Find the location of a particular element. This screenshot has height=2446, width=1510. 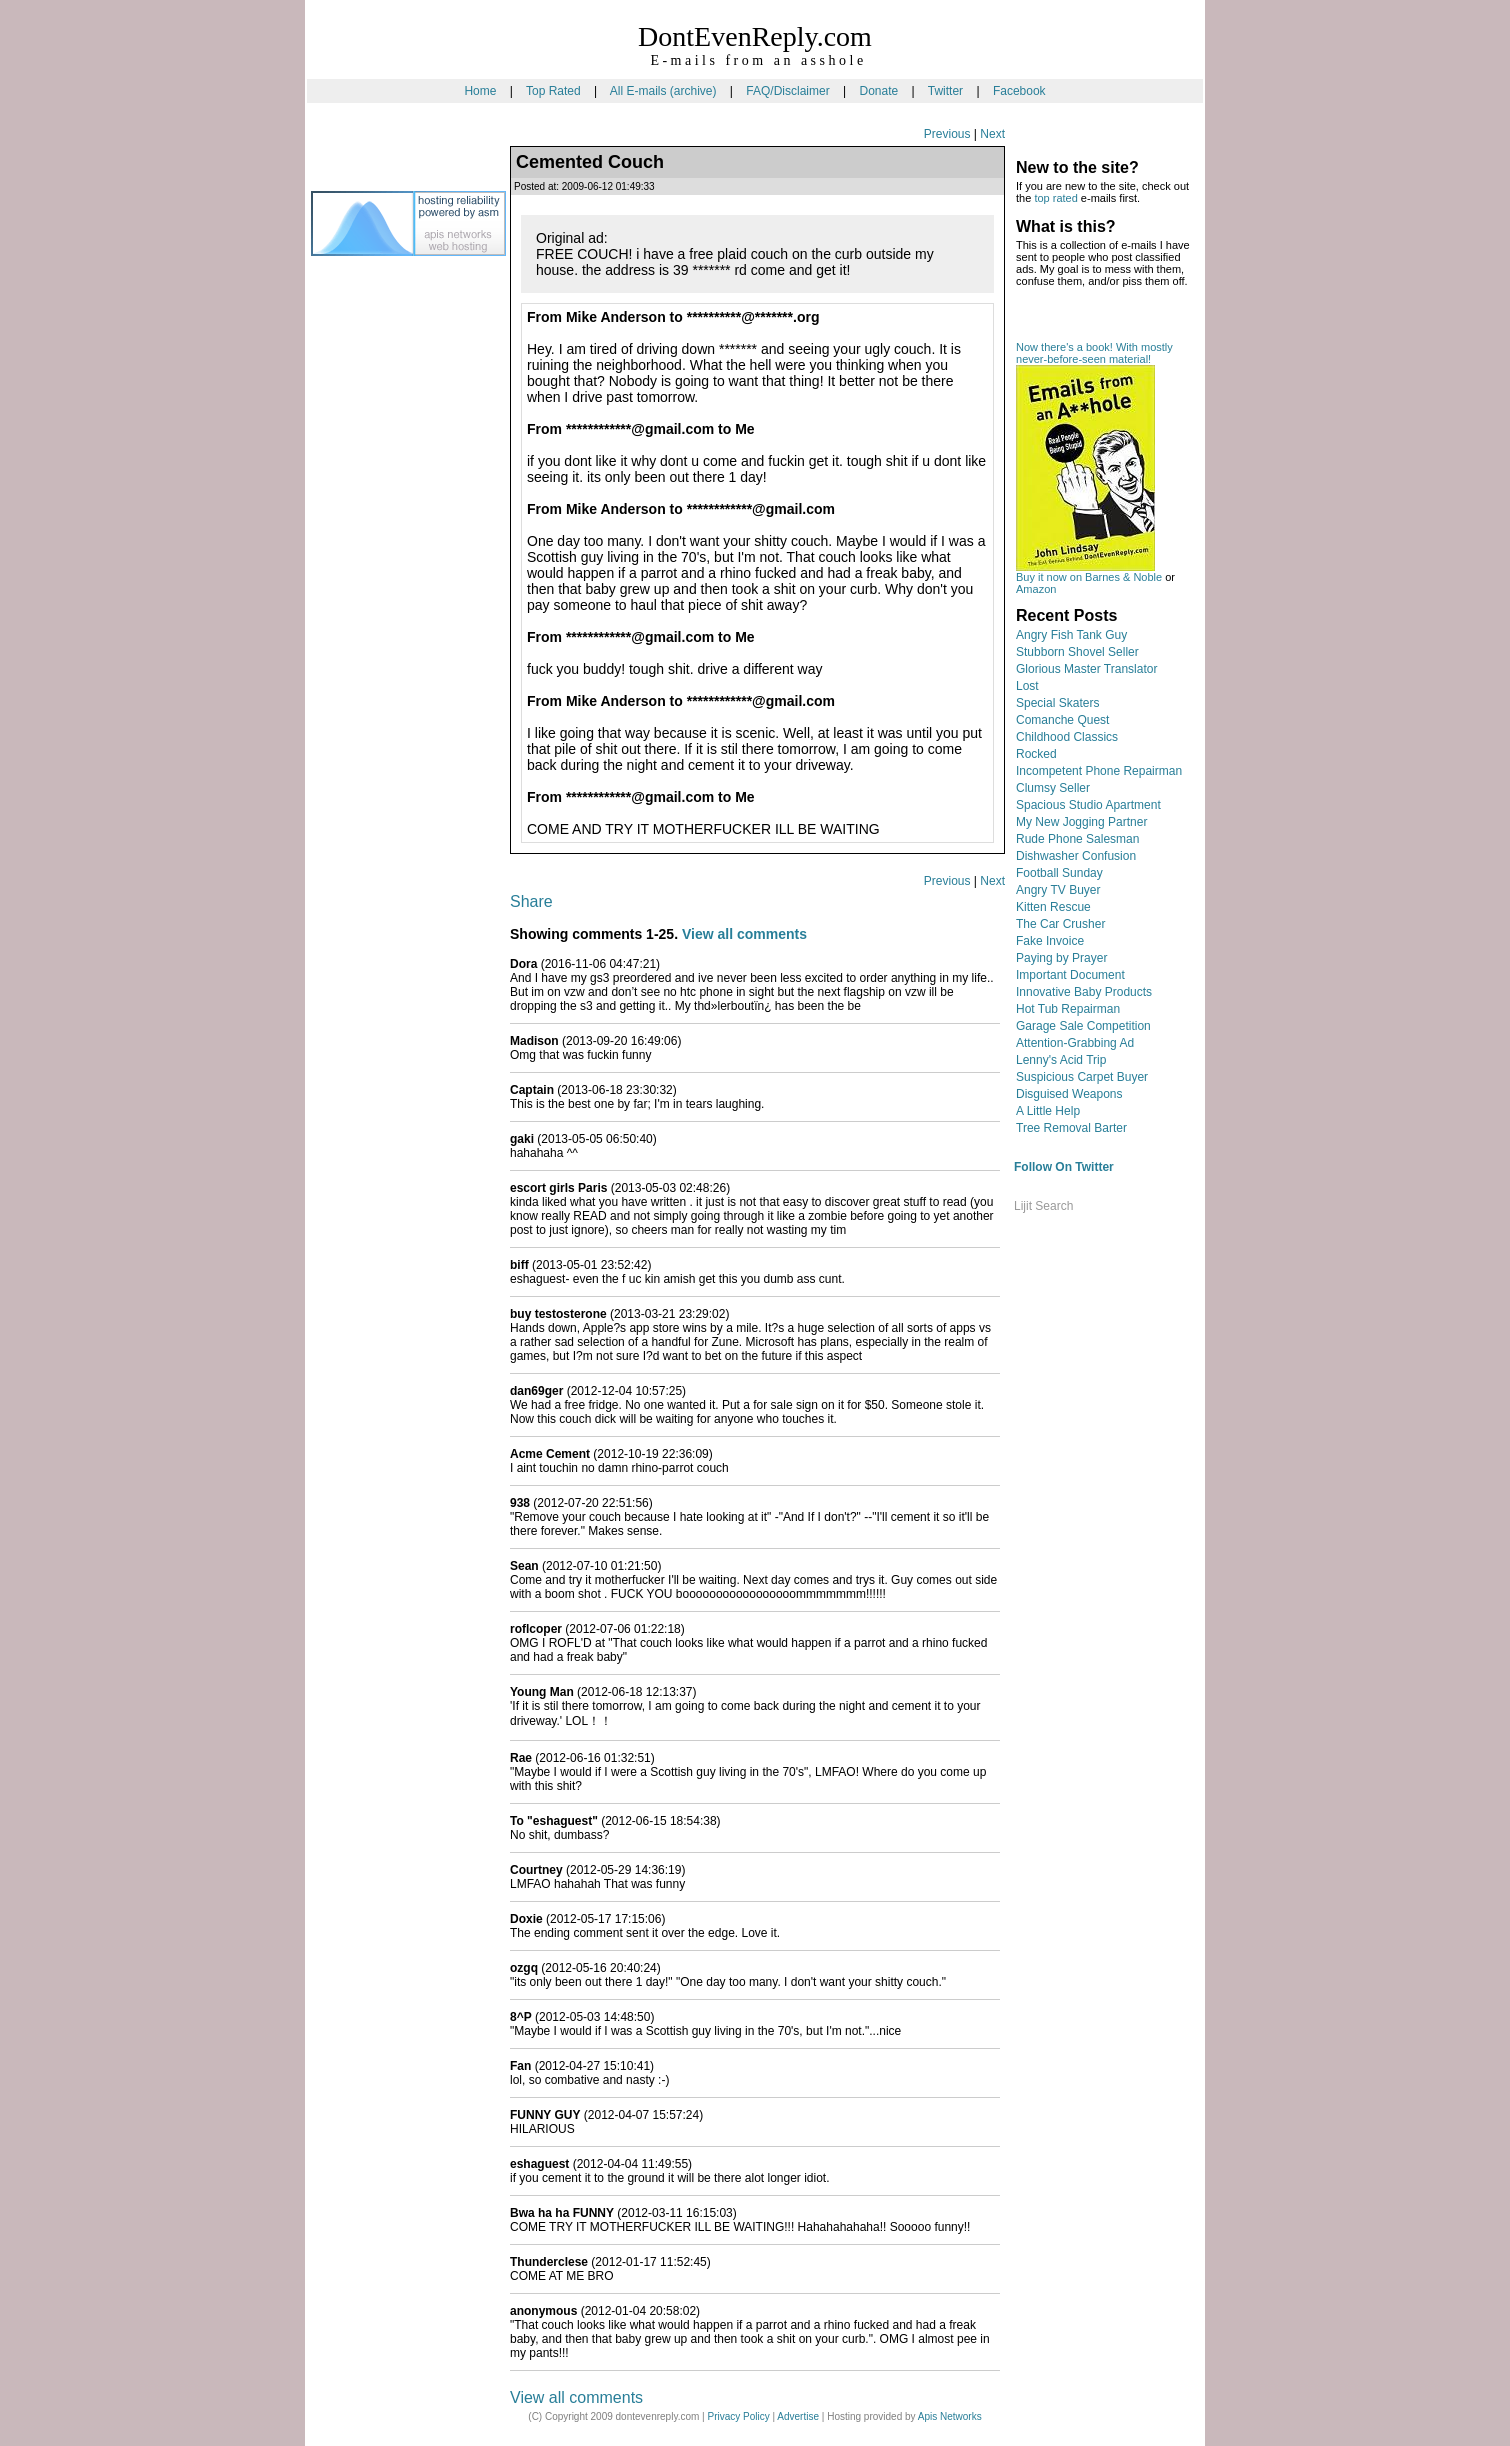

Special Skaters is located at coordinates (1057, 703).